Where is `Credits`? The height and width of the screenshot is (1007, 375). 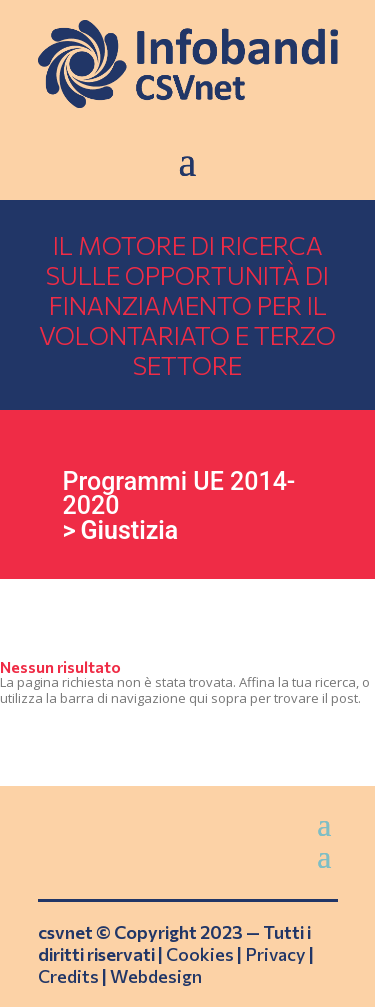
Credits is located at coordinates (68, 976).